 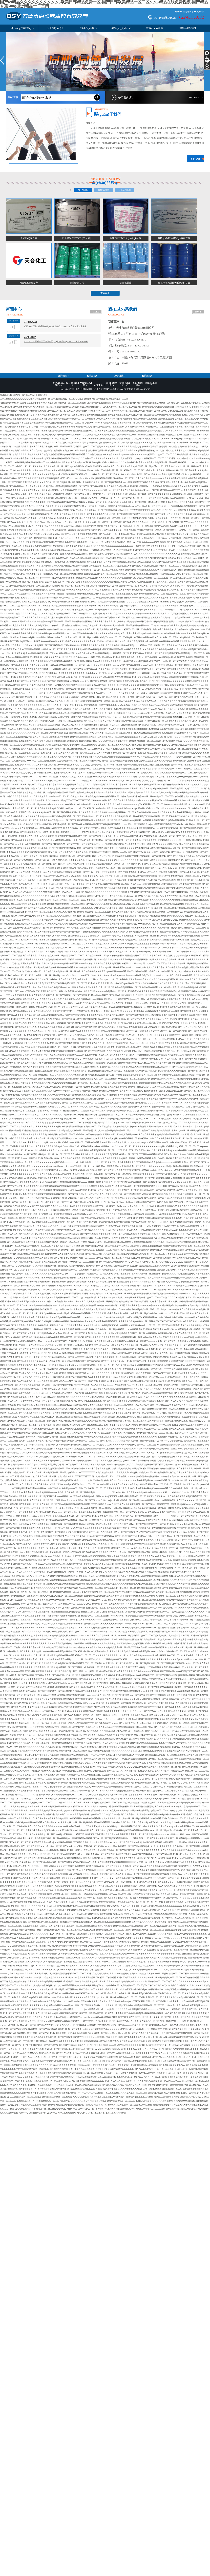 What do you see at coordinates (174, 2109) in the screenshot?
I see `国产盗摄av一区二区` at bounding box center [174, 2109].